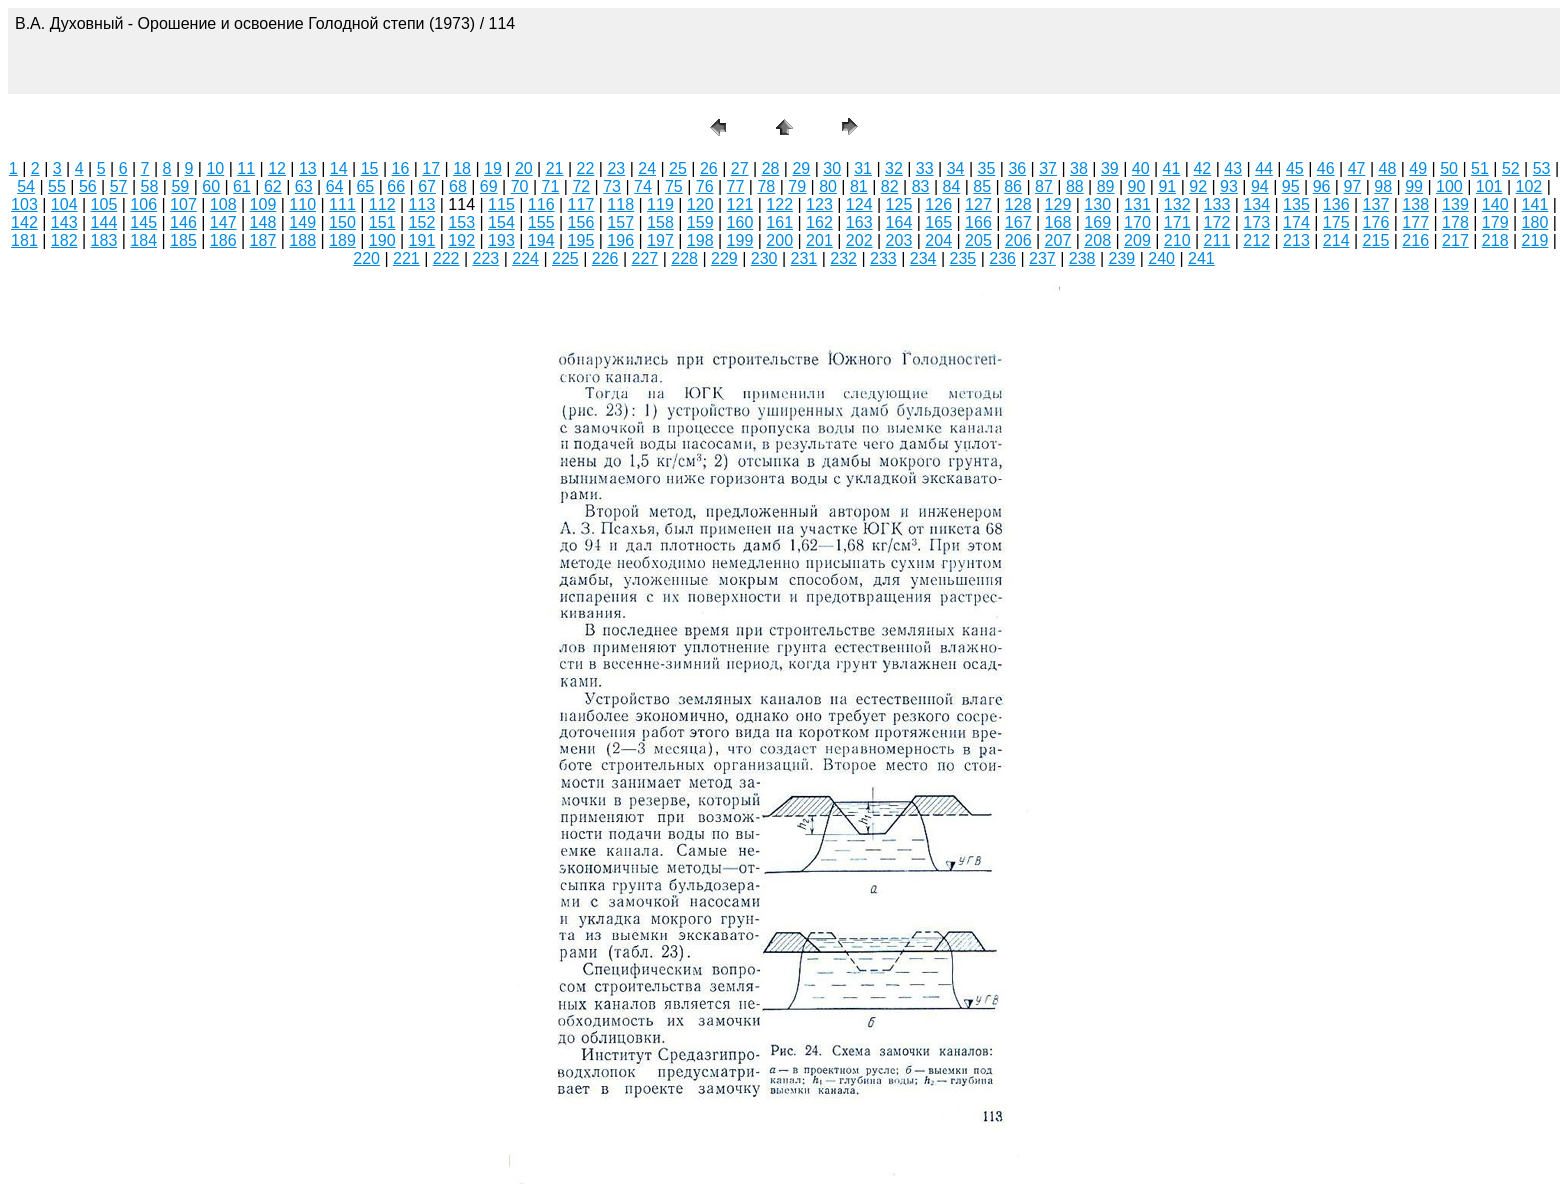  Describe the element at coordinates (446, 258) in the screenshot. I see `222` at that location.